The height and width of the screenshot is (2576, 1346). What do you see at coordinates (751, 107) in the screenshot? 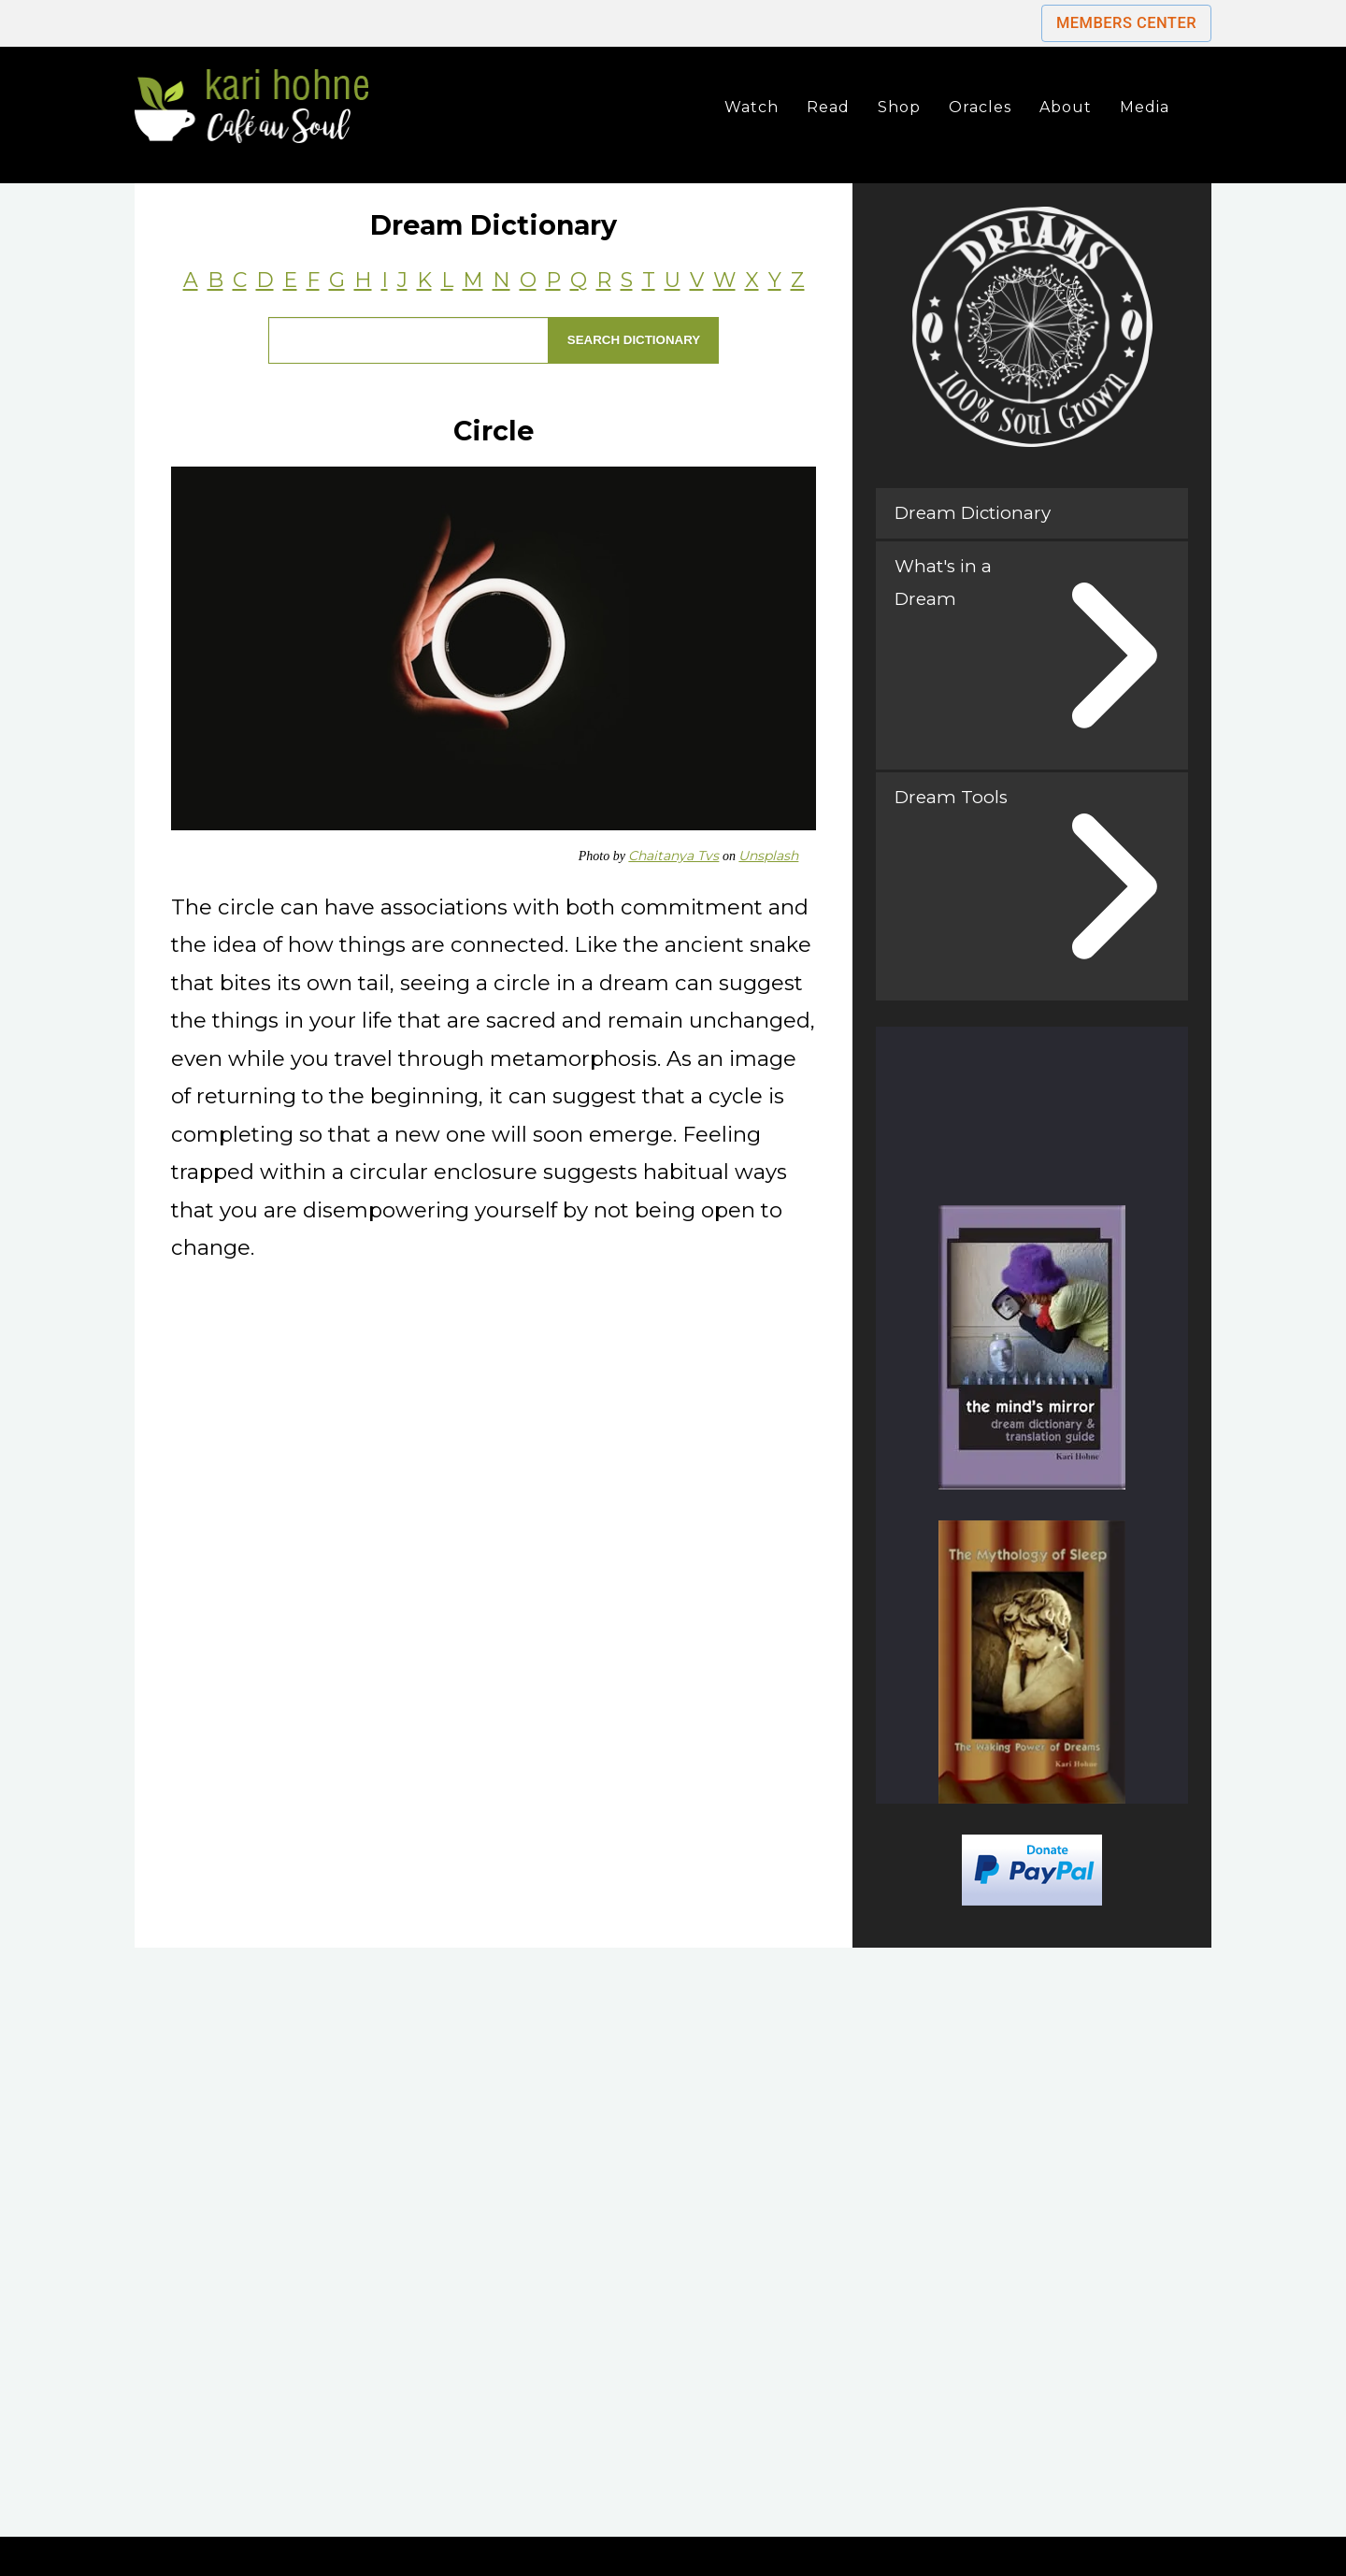
I see `Watch` at bounding box center [751, 107].